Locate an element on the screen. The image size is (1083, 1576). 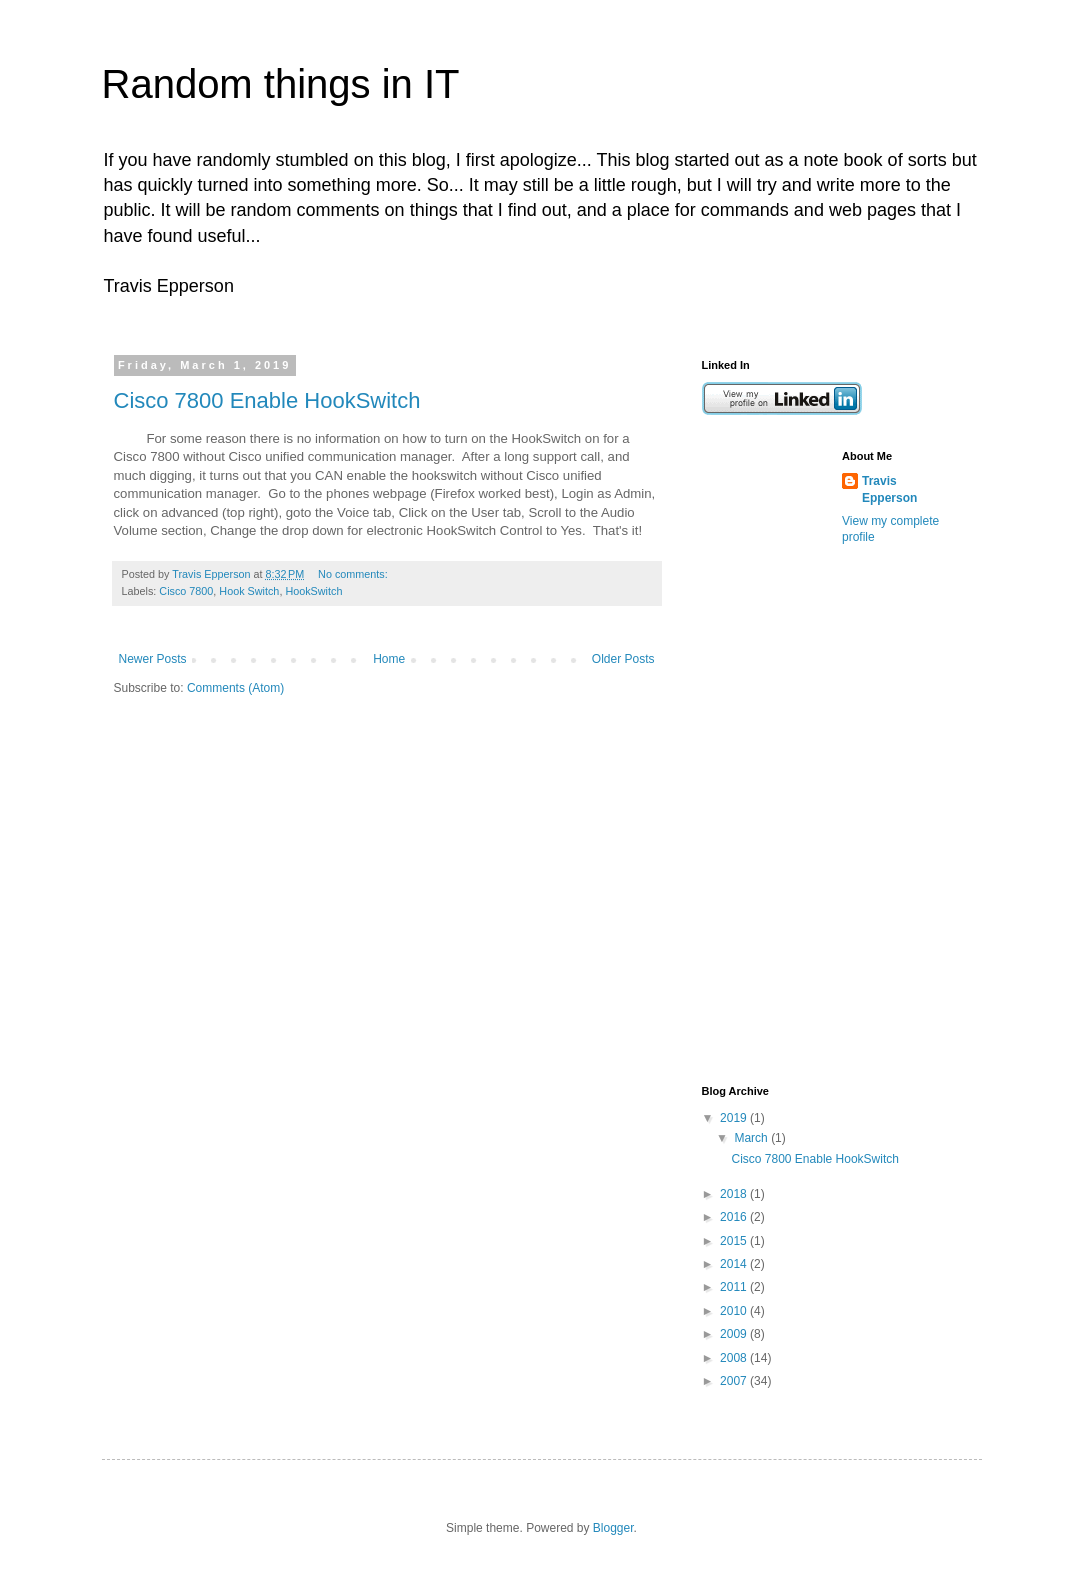
Travis Epperson is located at coordinates (889, 489).